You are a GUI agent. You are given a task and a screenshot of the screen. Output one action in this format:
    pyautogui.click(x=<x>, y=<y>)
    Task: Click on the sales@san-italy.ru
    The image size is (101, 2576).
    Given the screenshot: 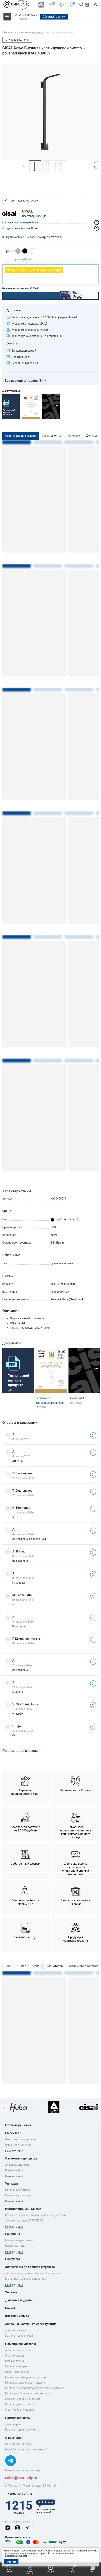 What is the action you would take?
    pyautogui.click(x=21, y=2478)
    